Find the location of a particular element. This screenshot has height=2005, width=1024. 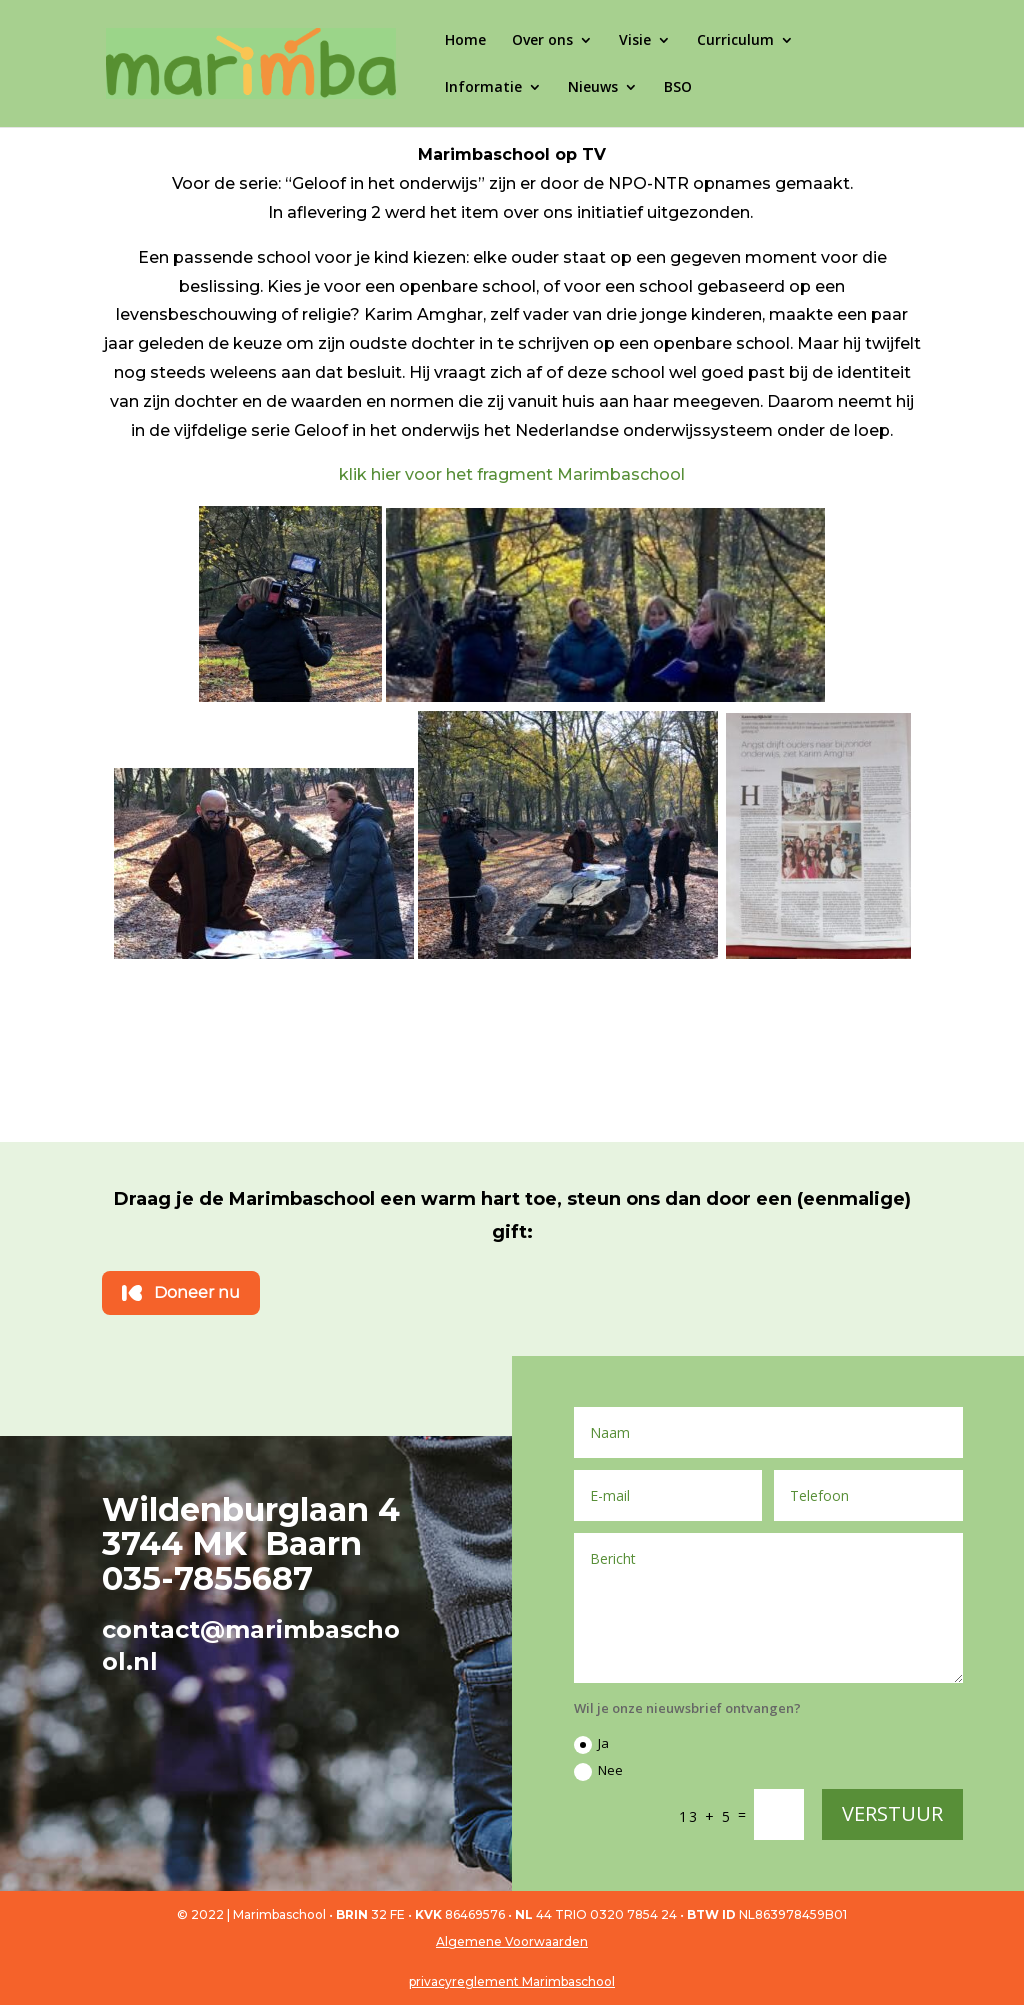

BSO is located at coordinates (678, 88).